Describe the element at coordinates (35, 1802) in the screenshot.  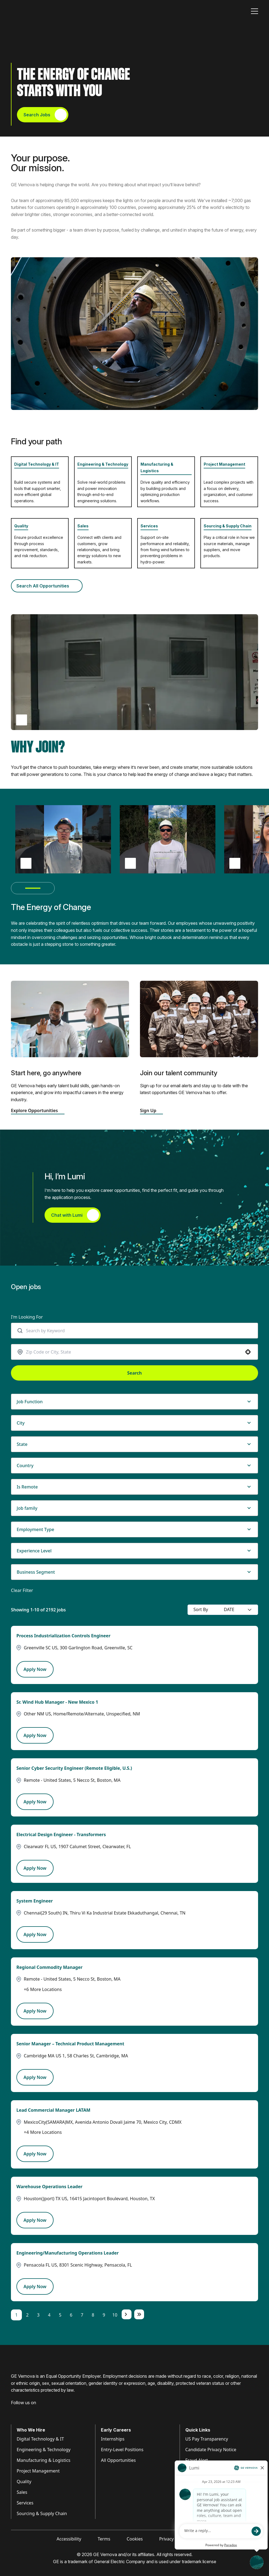
I see `[Apply Now, Senior Cyber Security Engineer (Remote Eligible, U.S.)]` at that location.